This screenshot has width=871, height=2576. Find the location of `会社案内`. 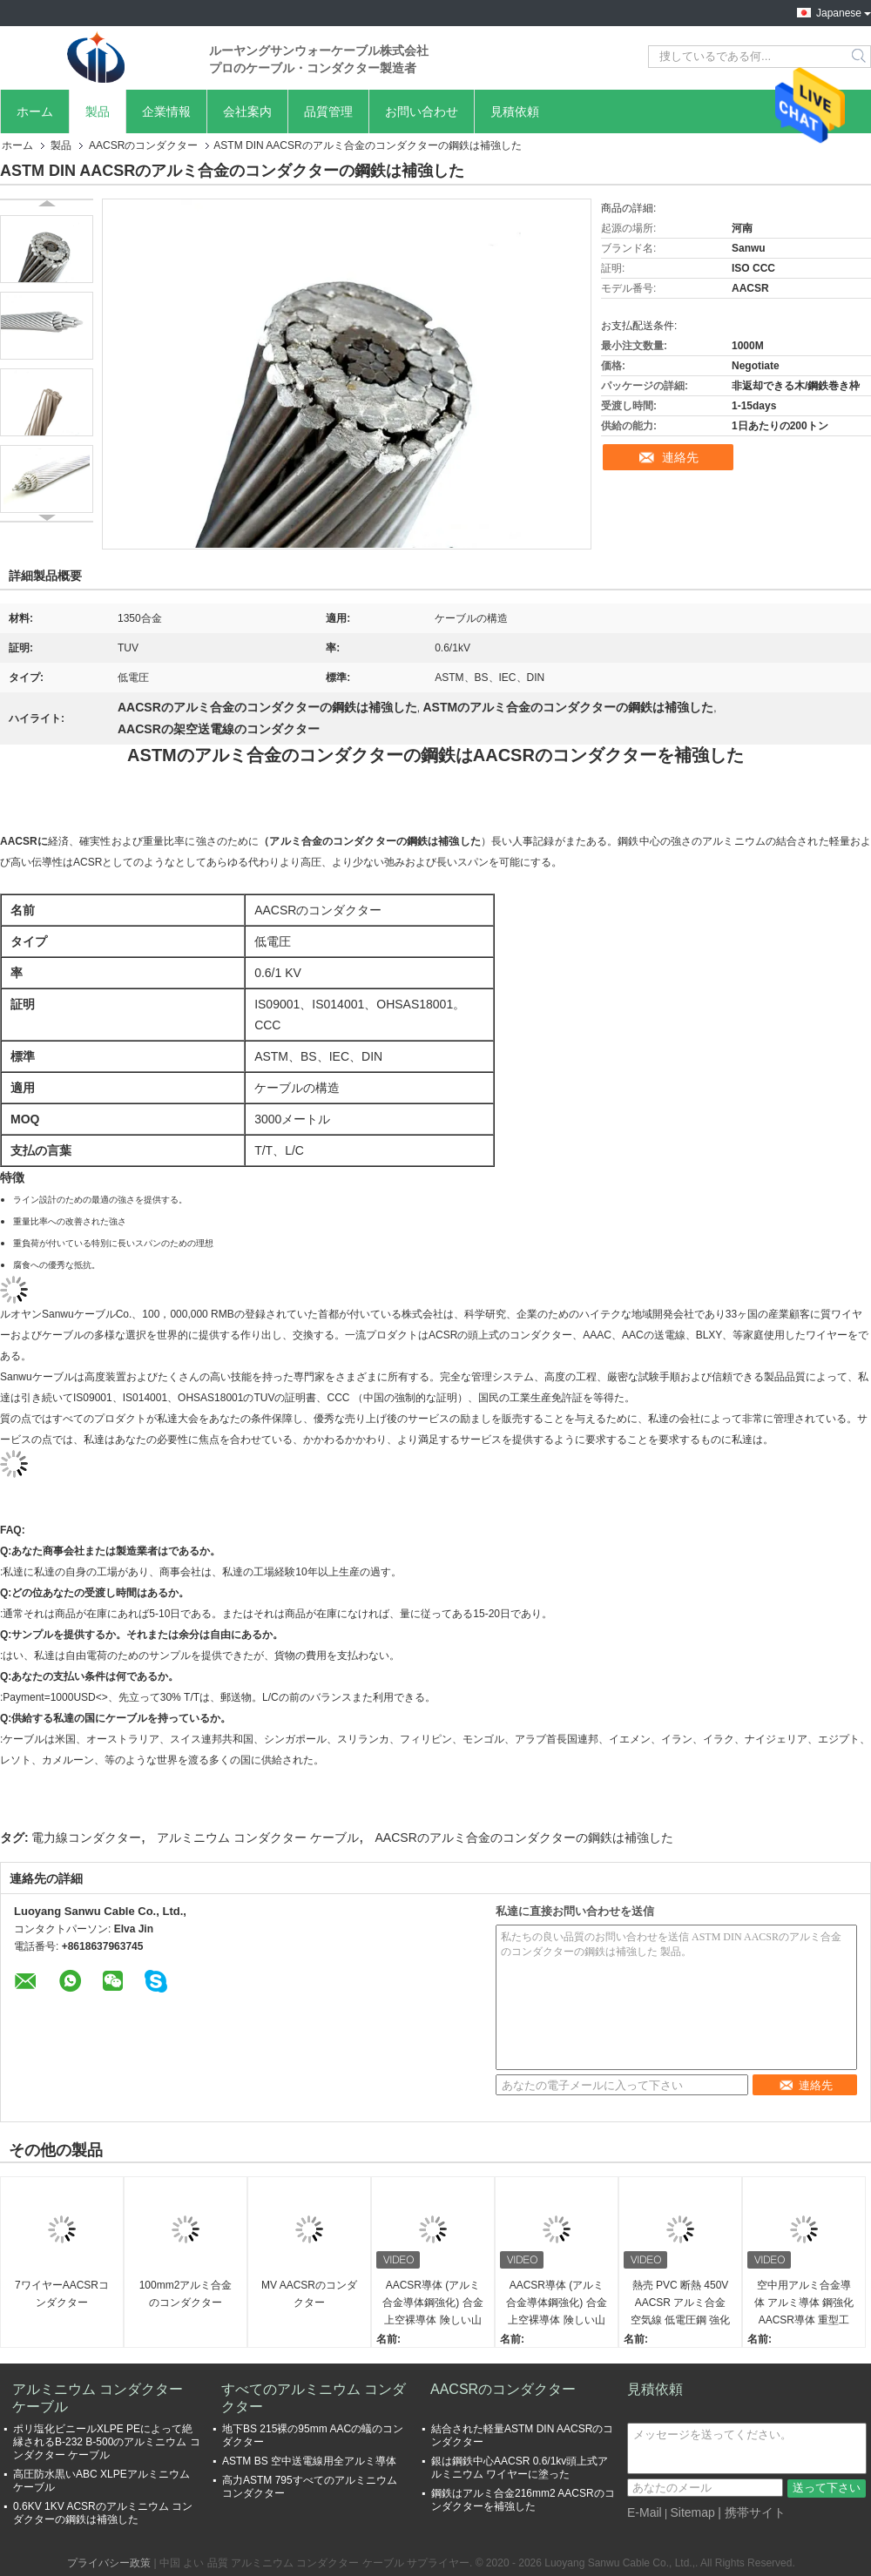

会社案内 is located at coordinates (247, 111).